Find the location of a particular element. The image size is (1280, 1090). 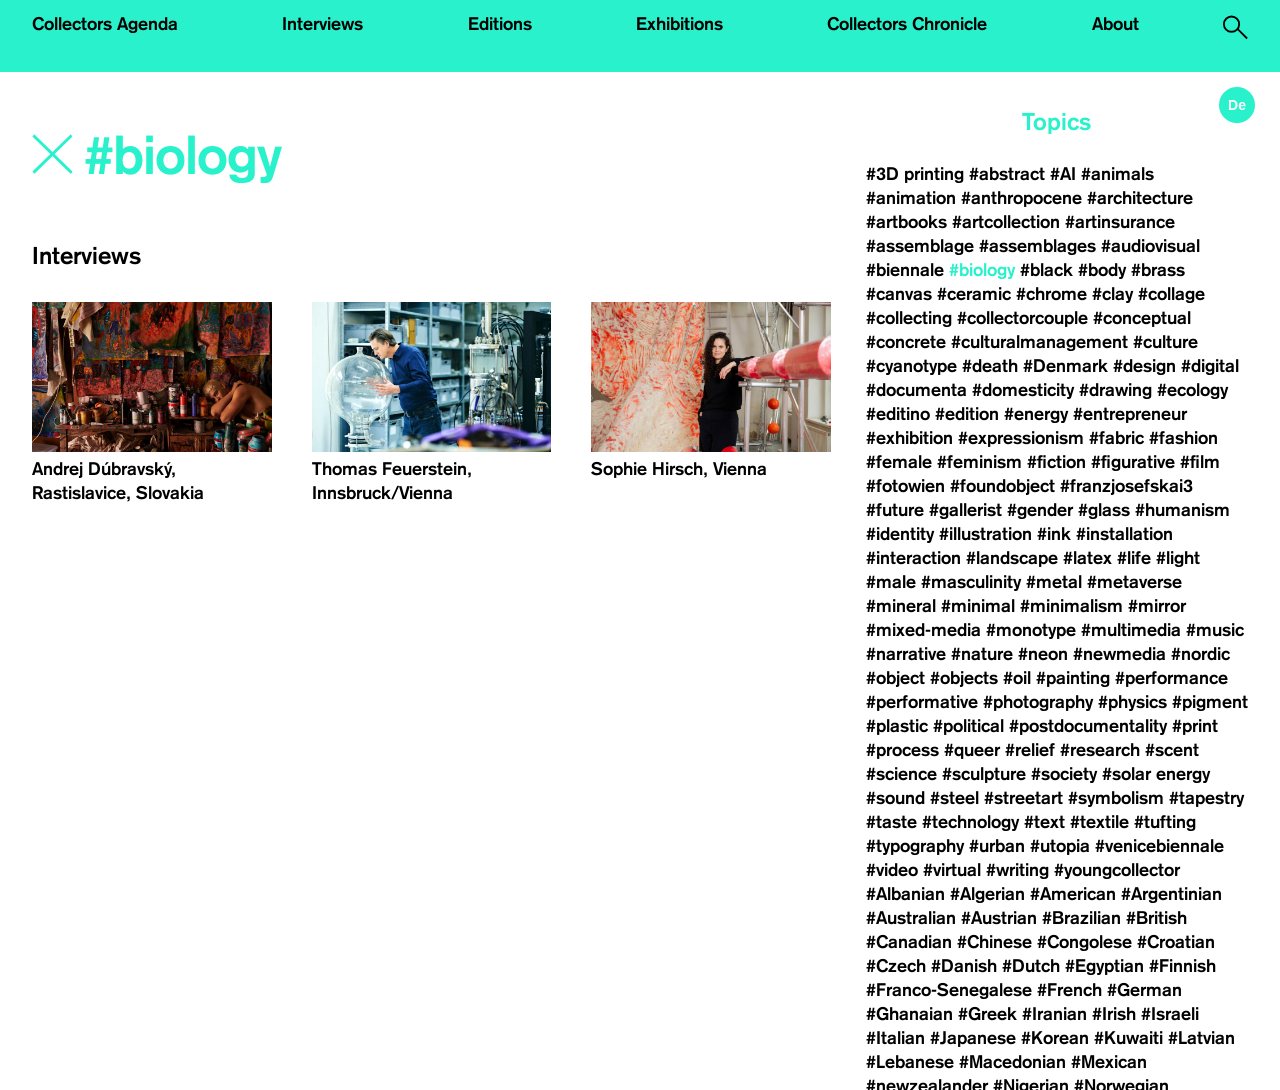

Exhibitions is located at coordinates (679, 24).